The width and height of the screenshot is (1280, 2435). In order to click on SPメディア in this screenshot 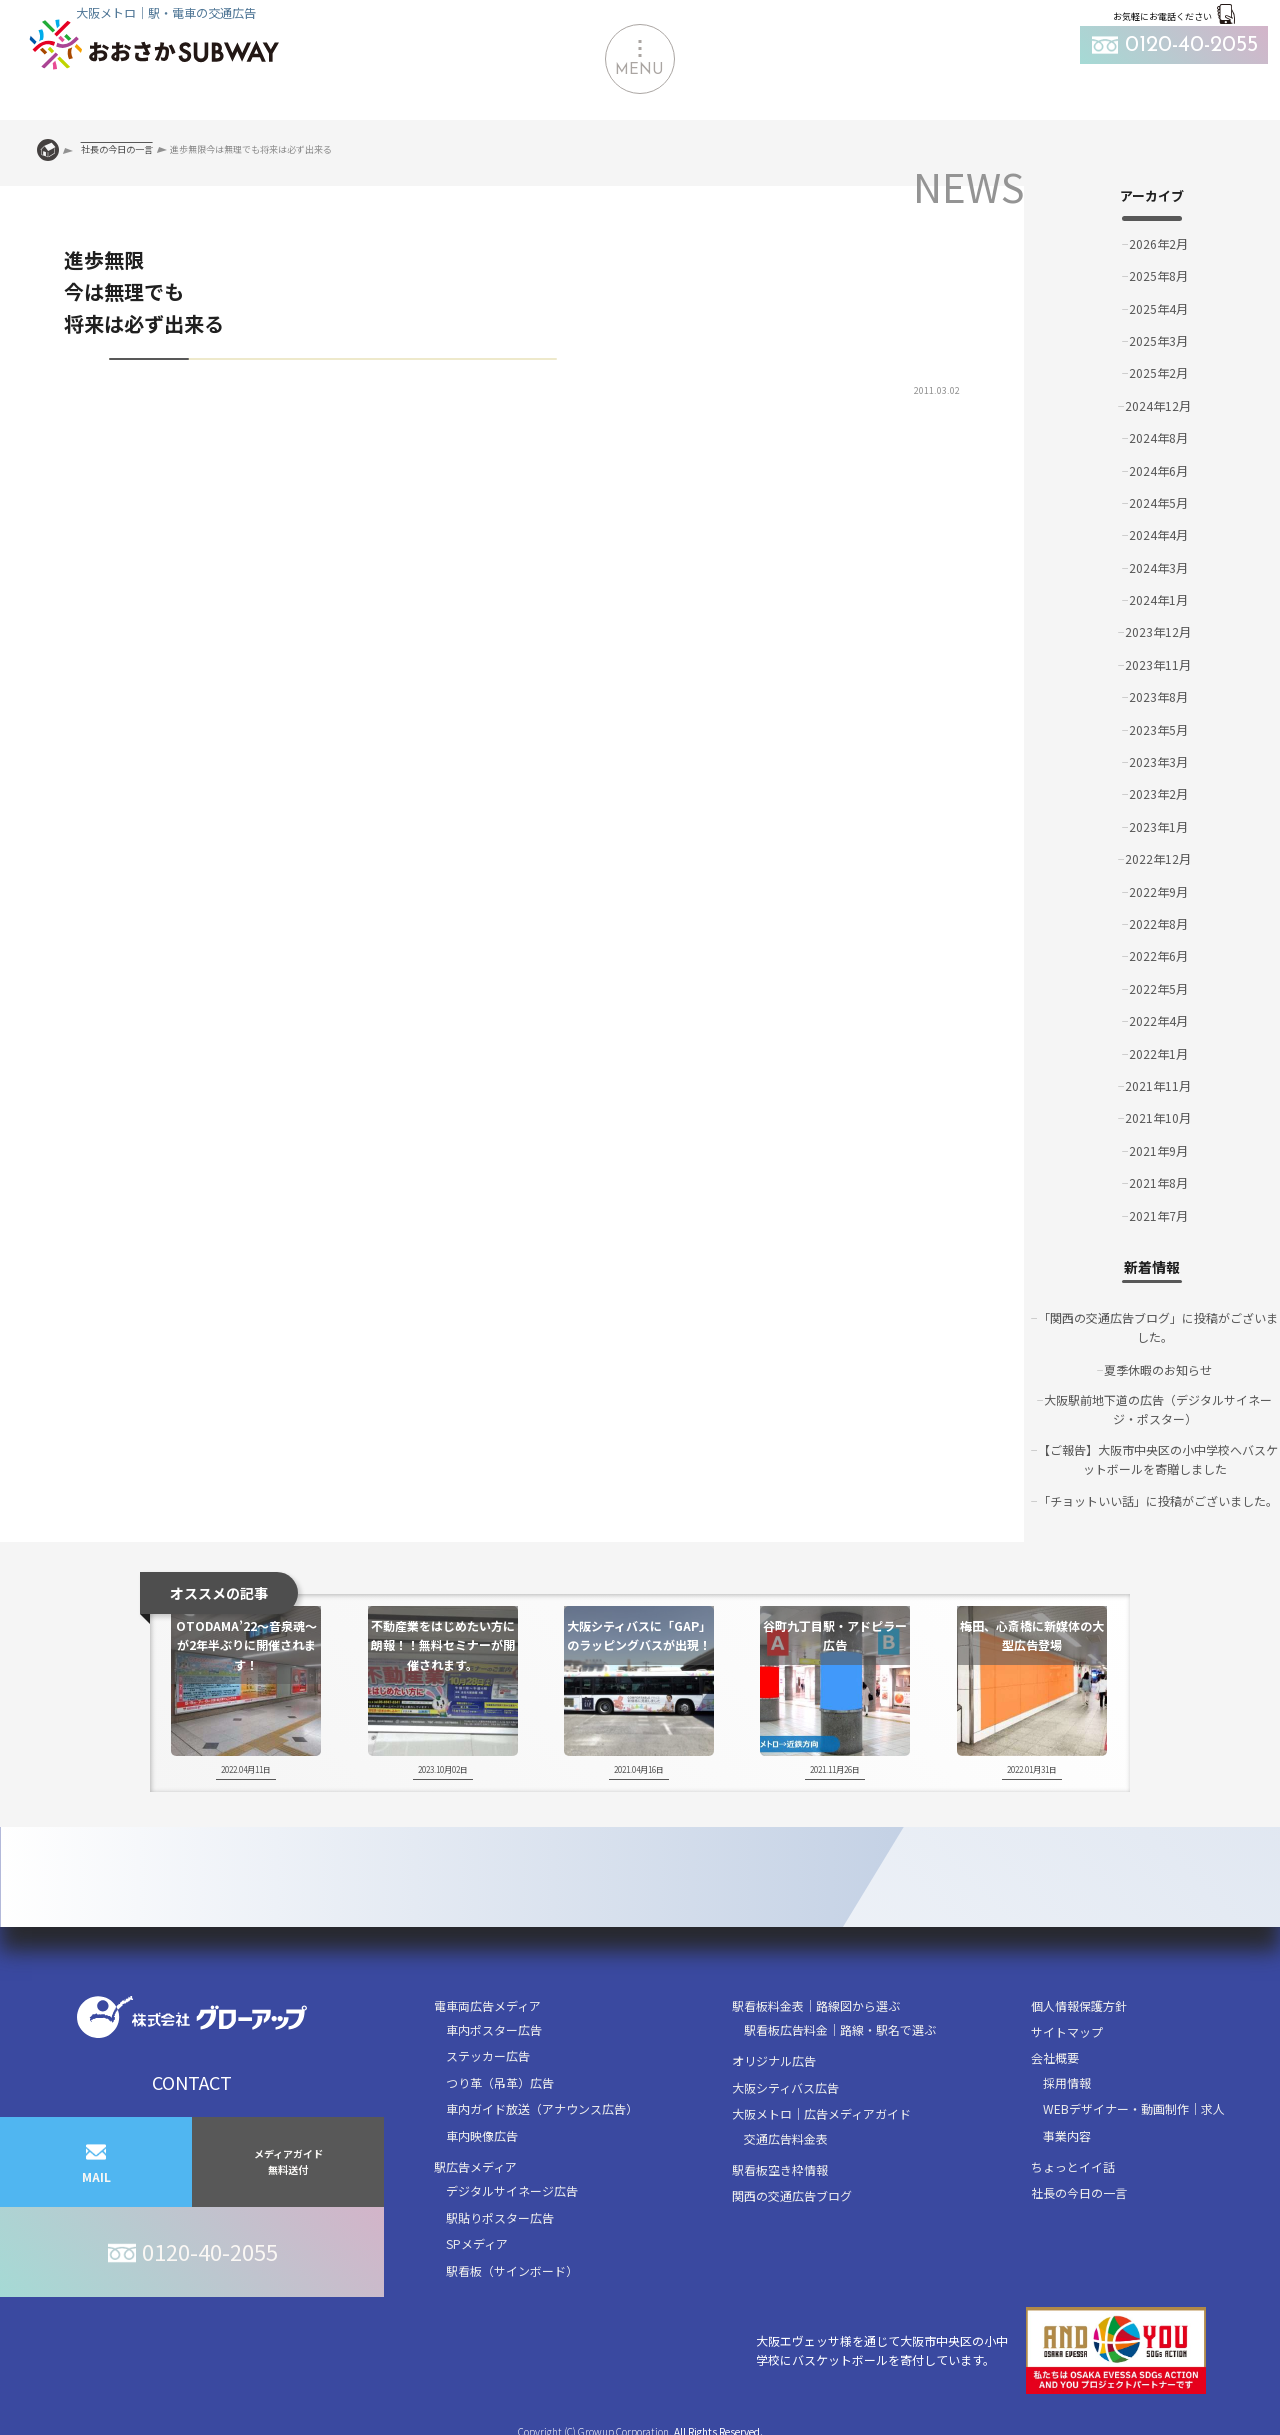, I will do `click(477, 2243)`.